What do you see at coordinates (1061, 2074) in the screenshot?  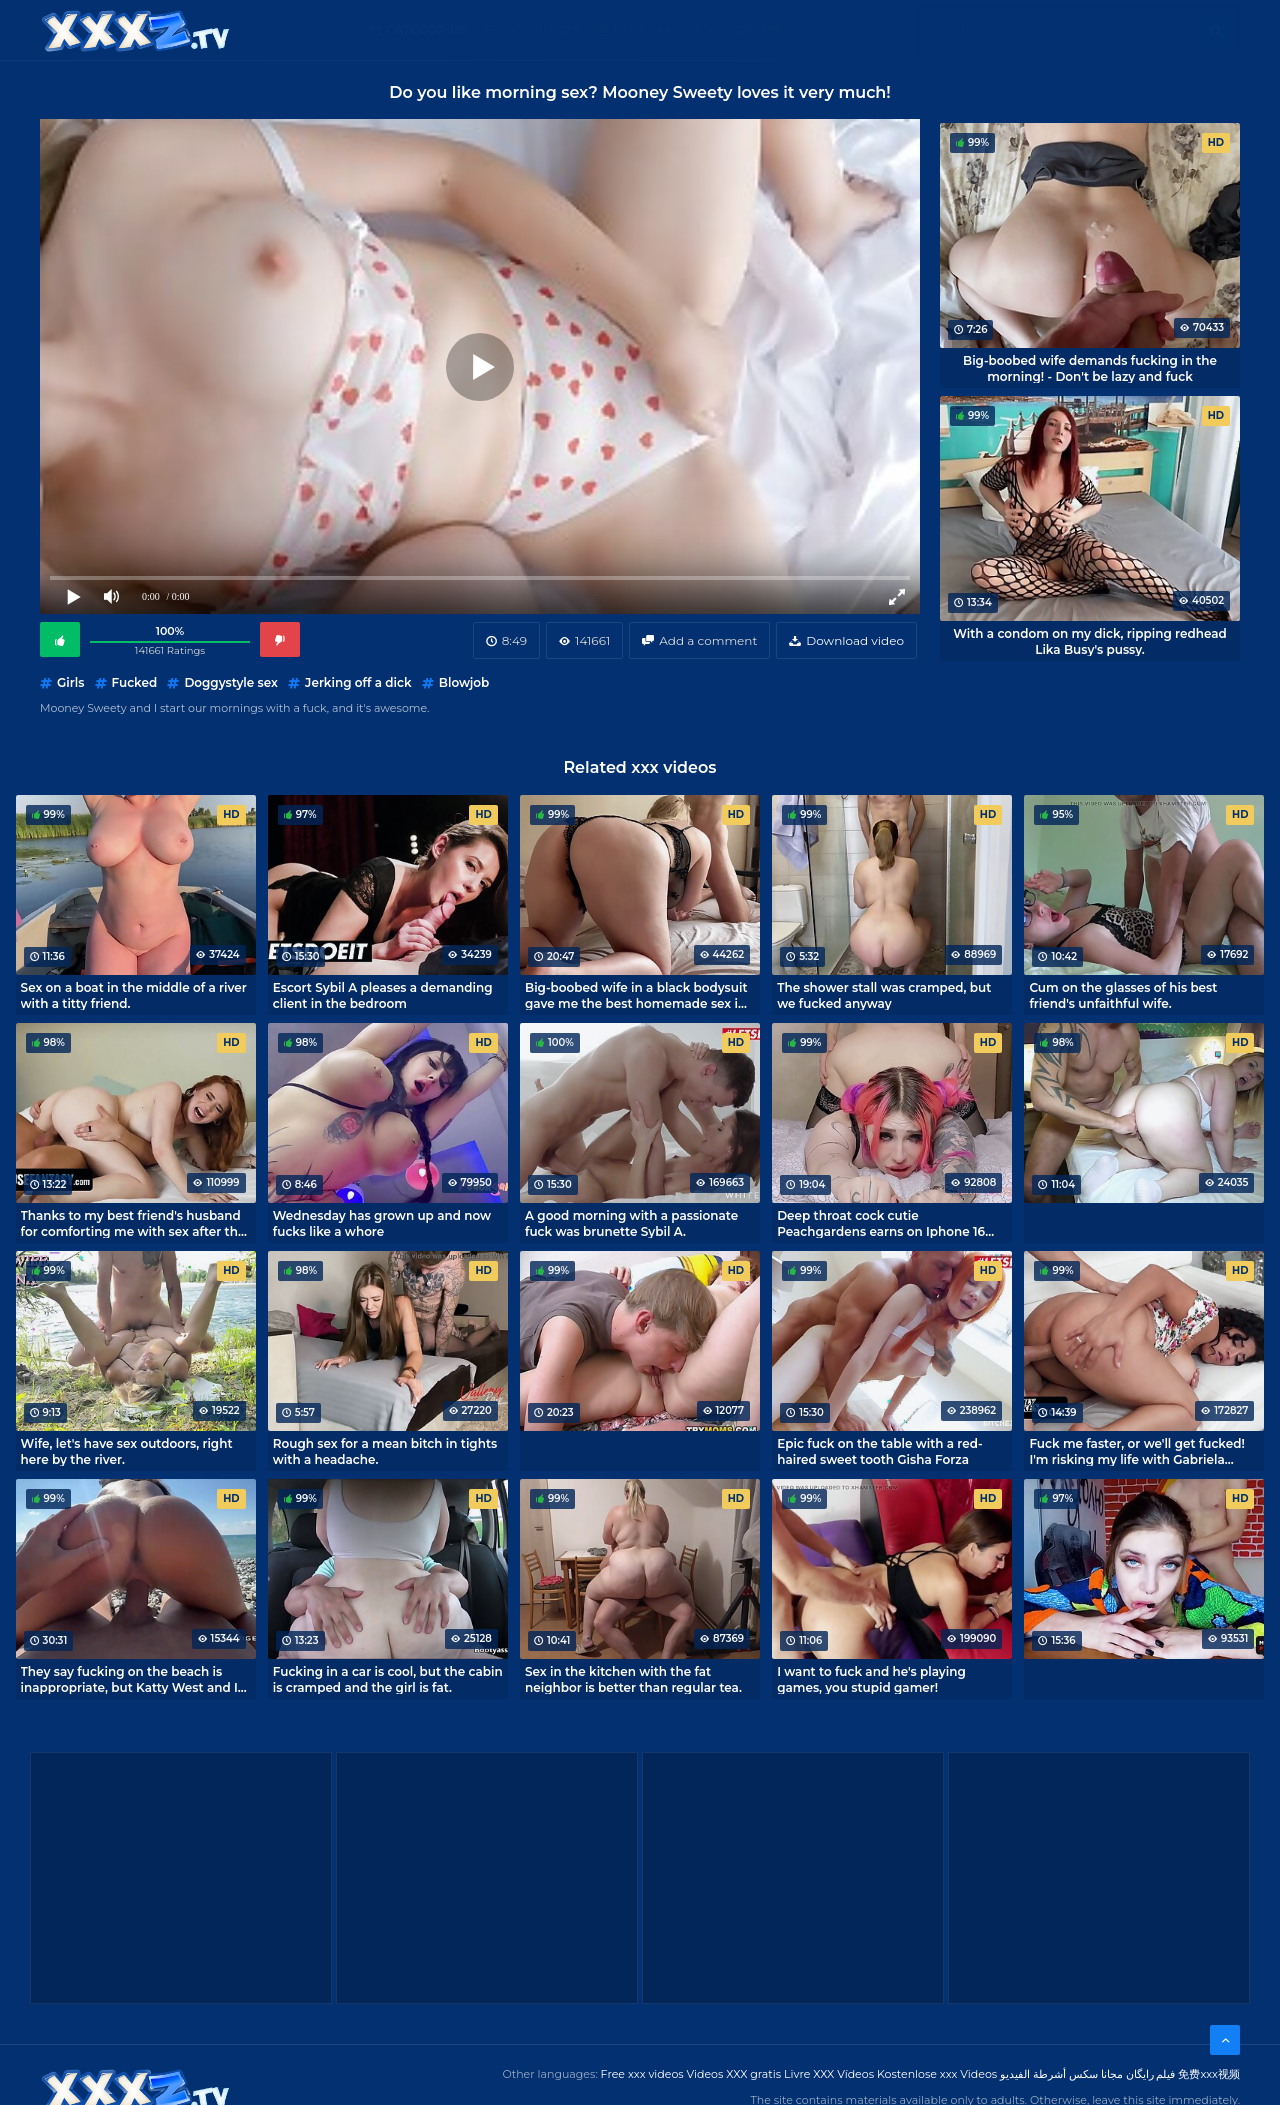 I see `مجانا سكس أشرطة الفيديو` at bounding box center [1061, 2074].